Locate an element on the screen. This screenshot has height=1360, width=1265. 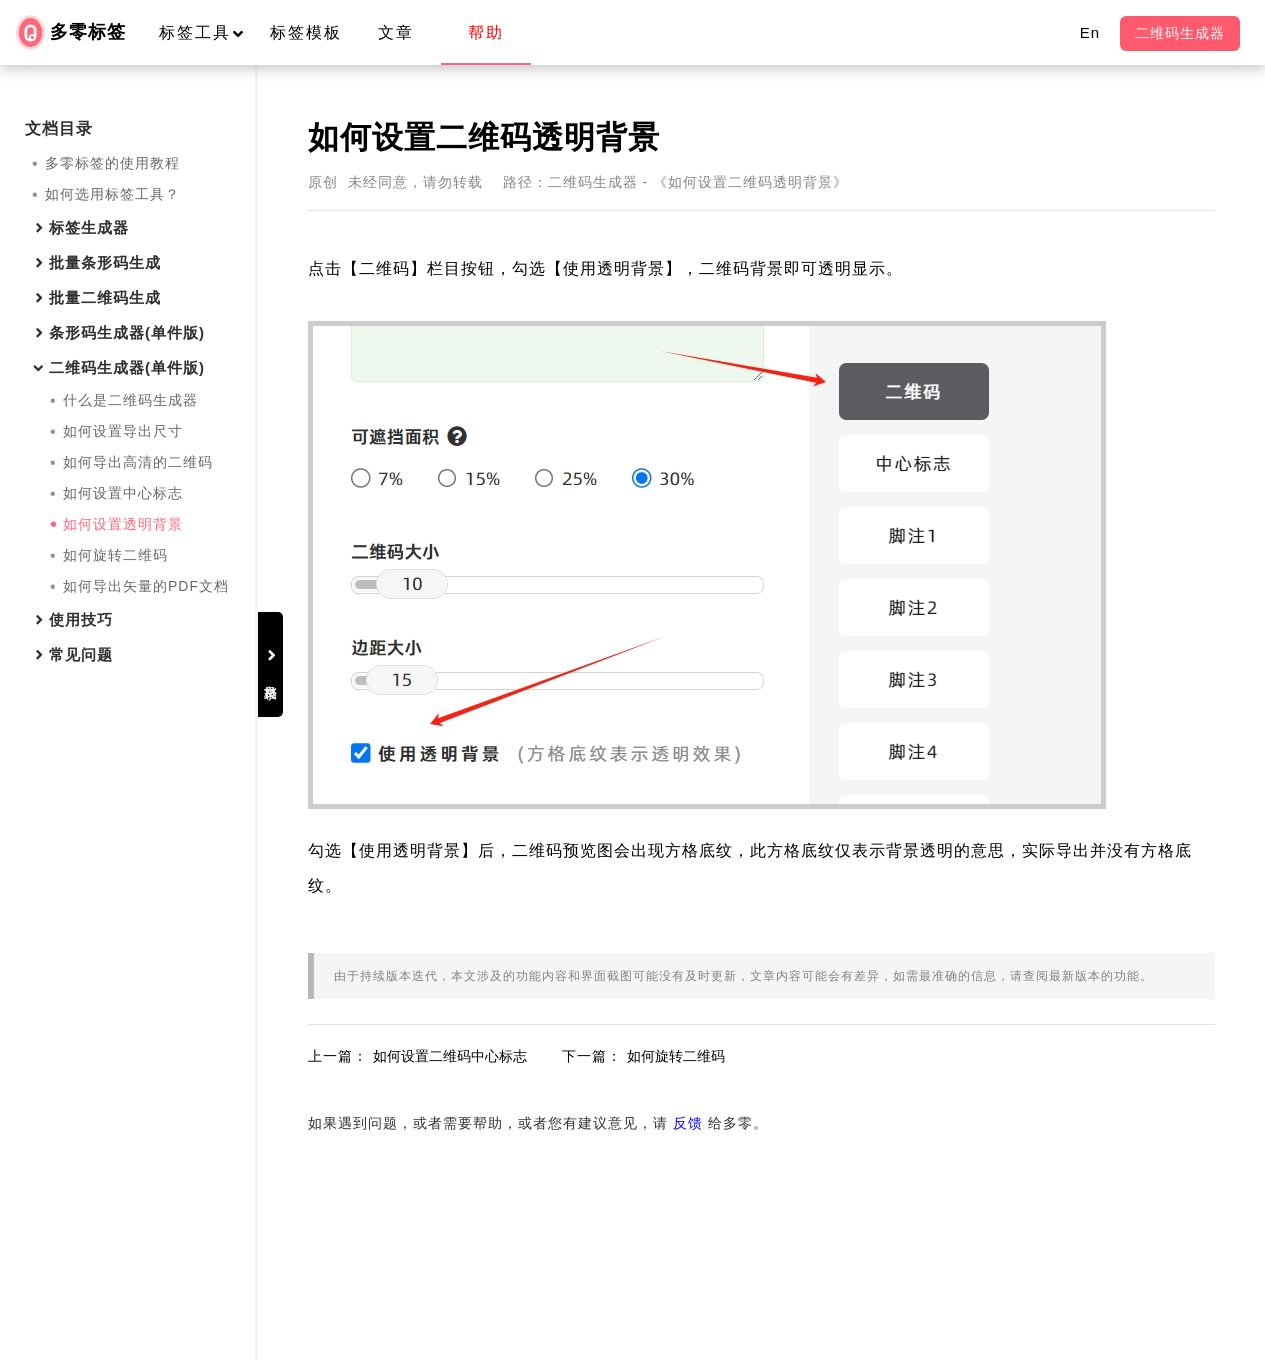
帮助 is located at coordinates (486, 32).